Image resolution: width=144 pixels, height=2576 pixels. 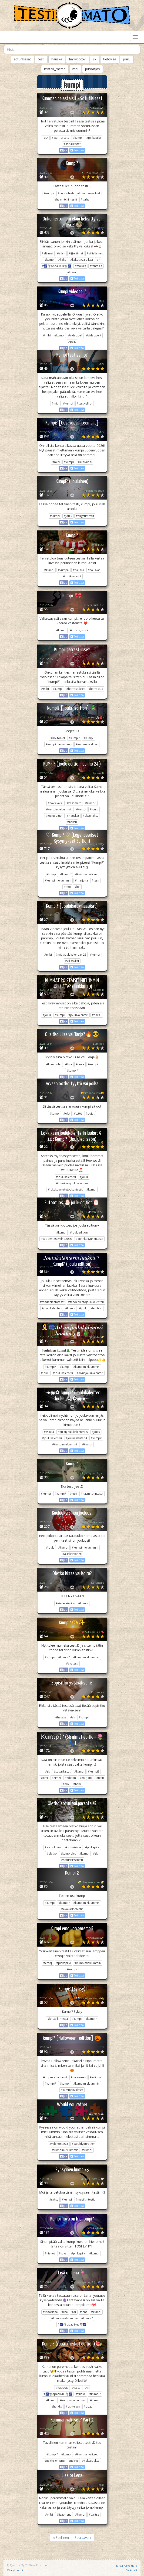 I want to click on harrypotter [button], so click(x=77, y=59).